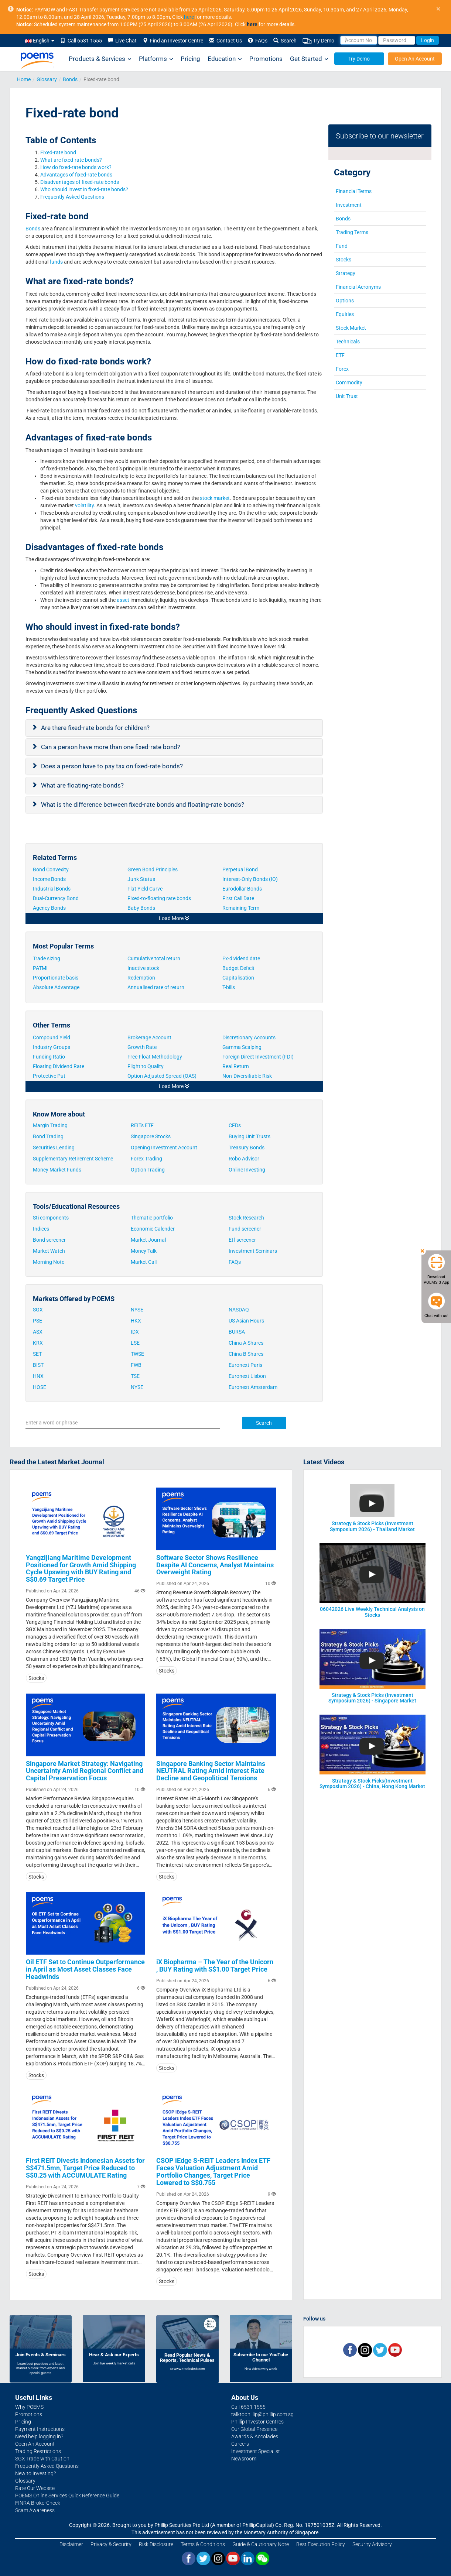 The width and height of the screenshot is (451, 2576). What do you see at coordinates (49, 1240) in the screenshot?
I see `Bond screener` at bounding box center [49, 1240].